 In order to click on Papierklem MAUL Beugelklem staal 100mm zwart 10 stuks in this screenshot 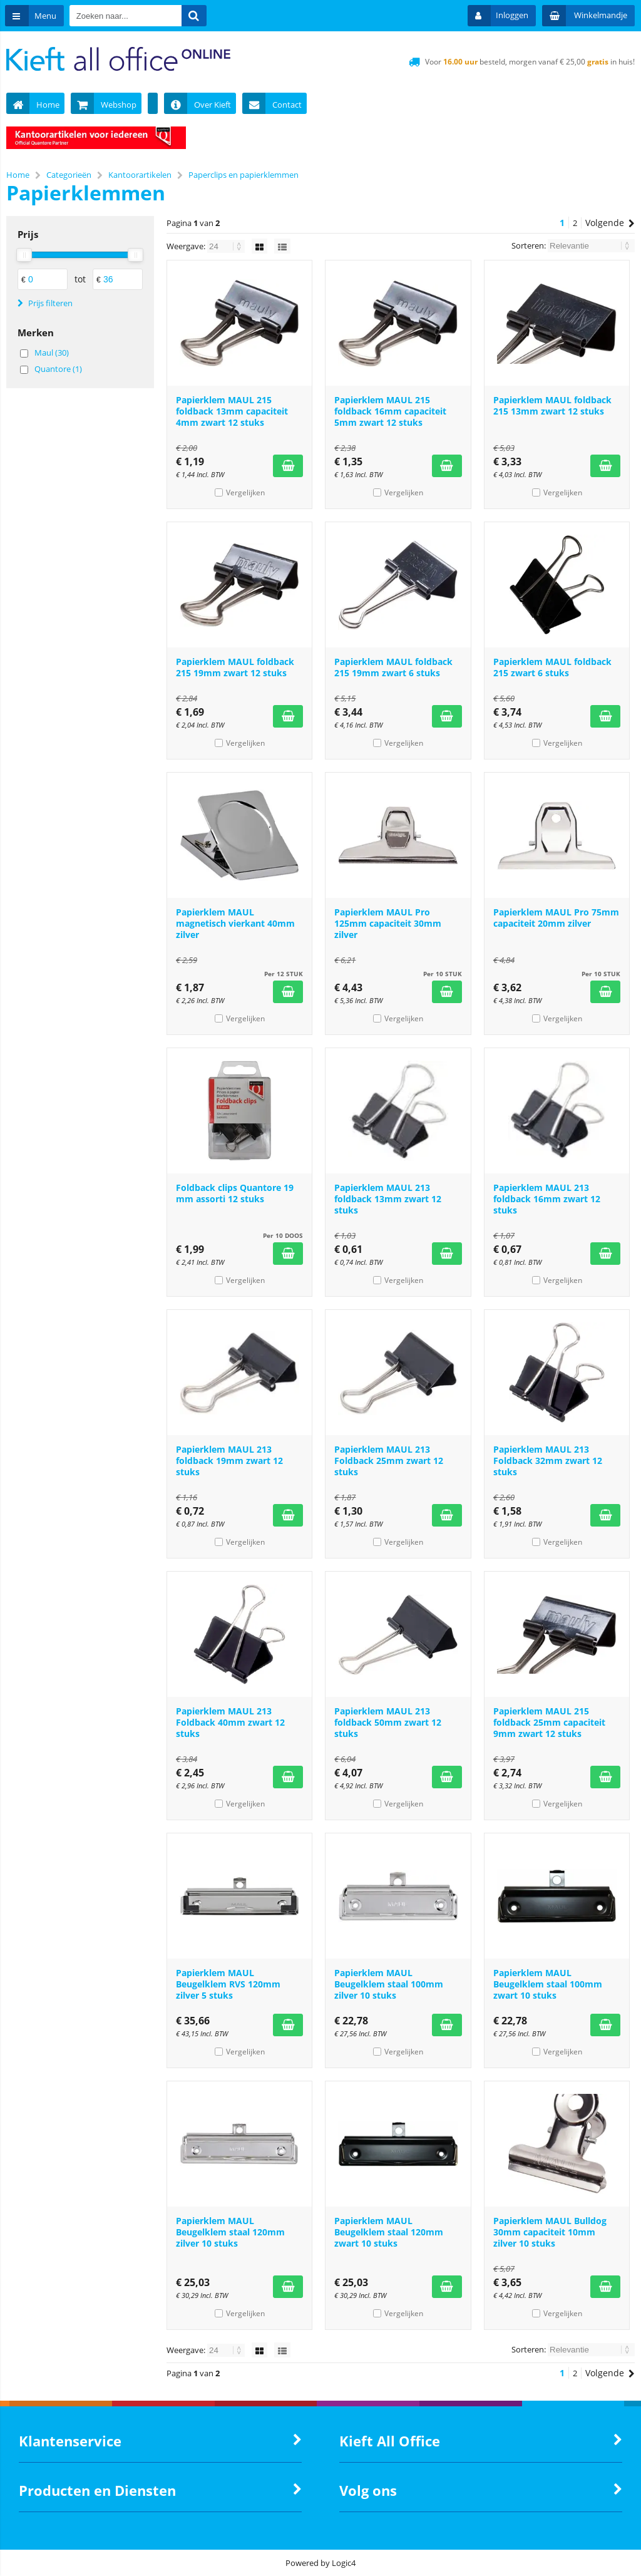, I will do `click(547, 1984)`.